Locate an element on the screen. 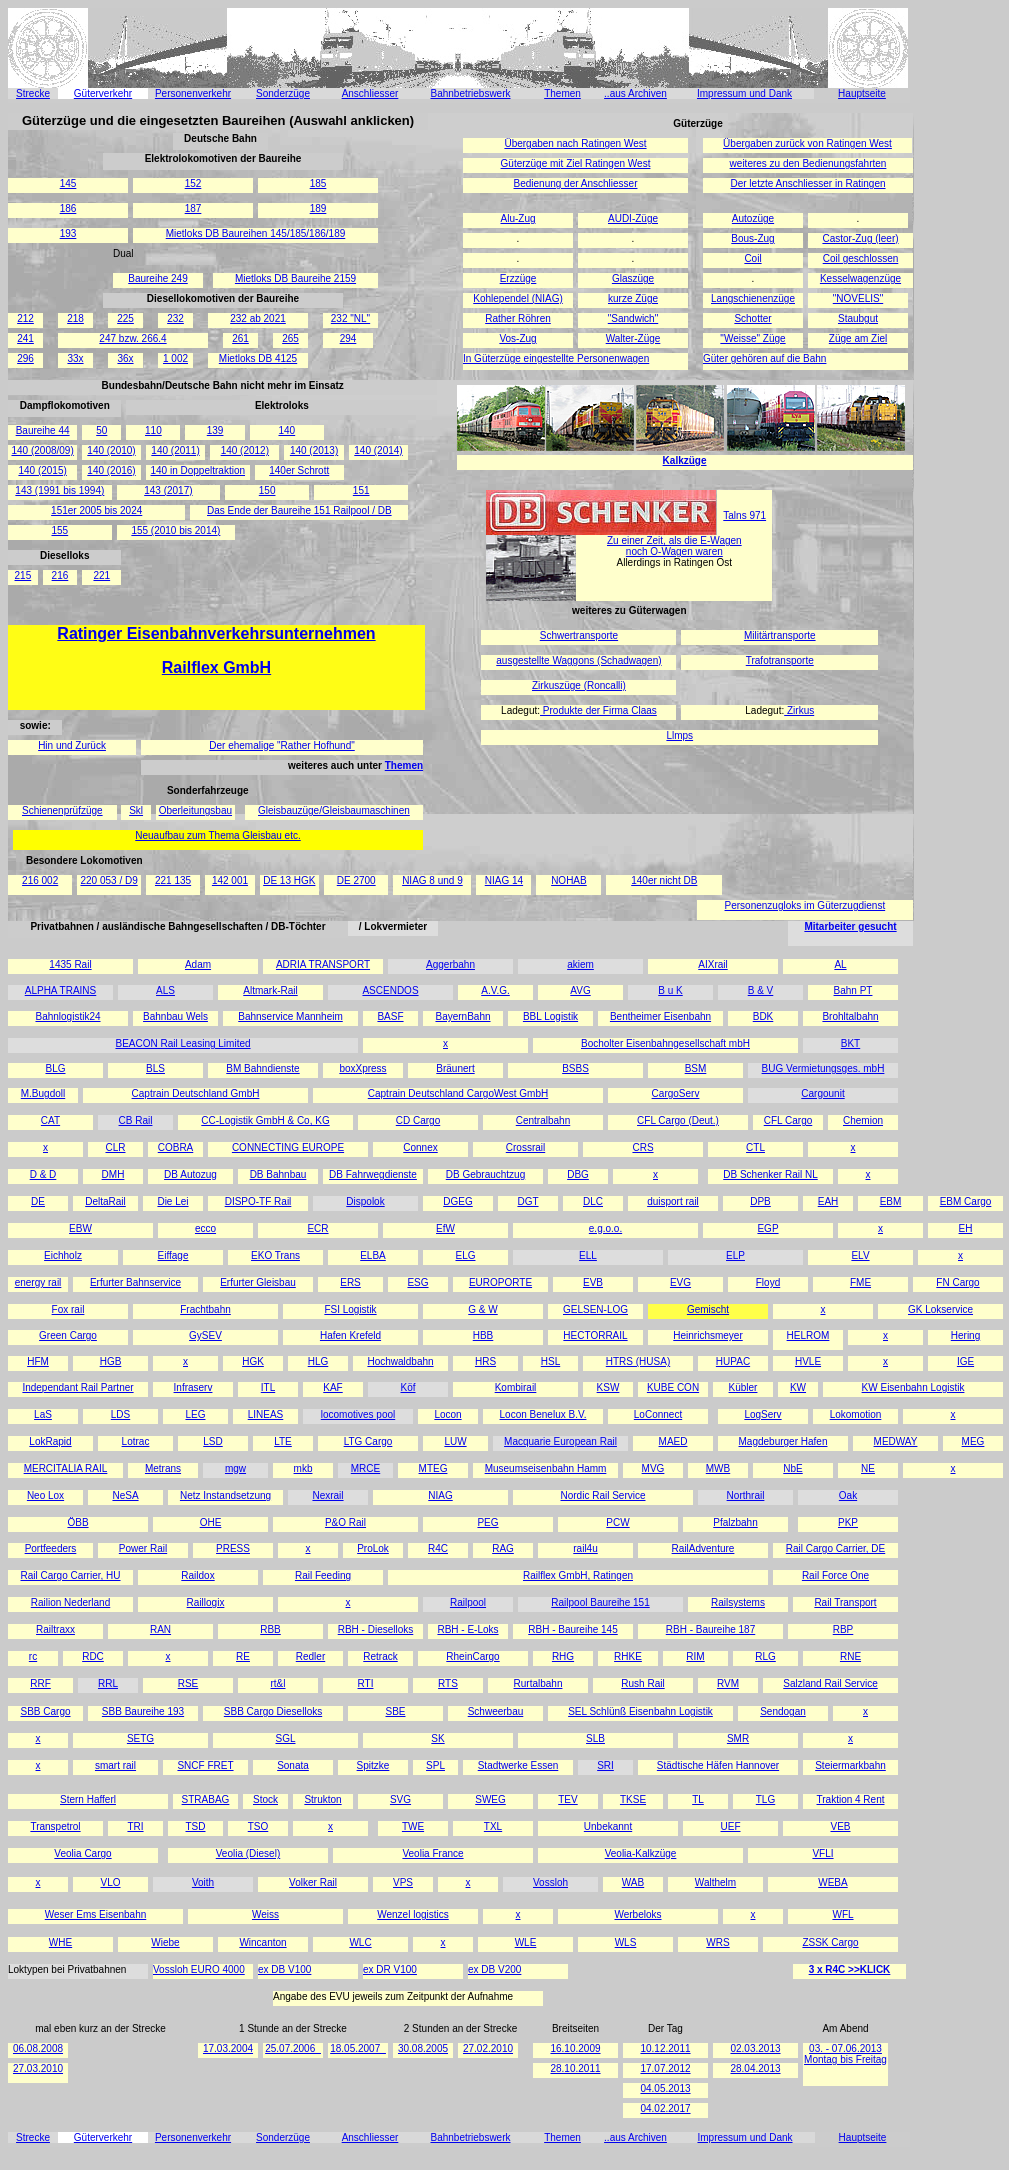  TLG is located at coordinates (765, 1799).